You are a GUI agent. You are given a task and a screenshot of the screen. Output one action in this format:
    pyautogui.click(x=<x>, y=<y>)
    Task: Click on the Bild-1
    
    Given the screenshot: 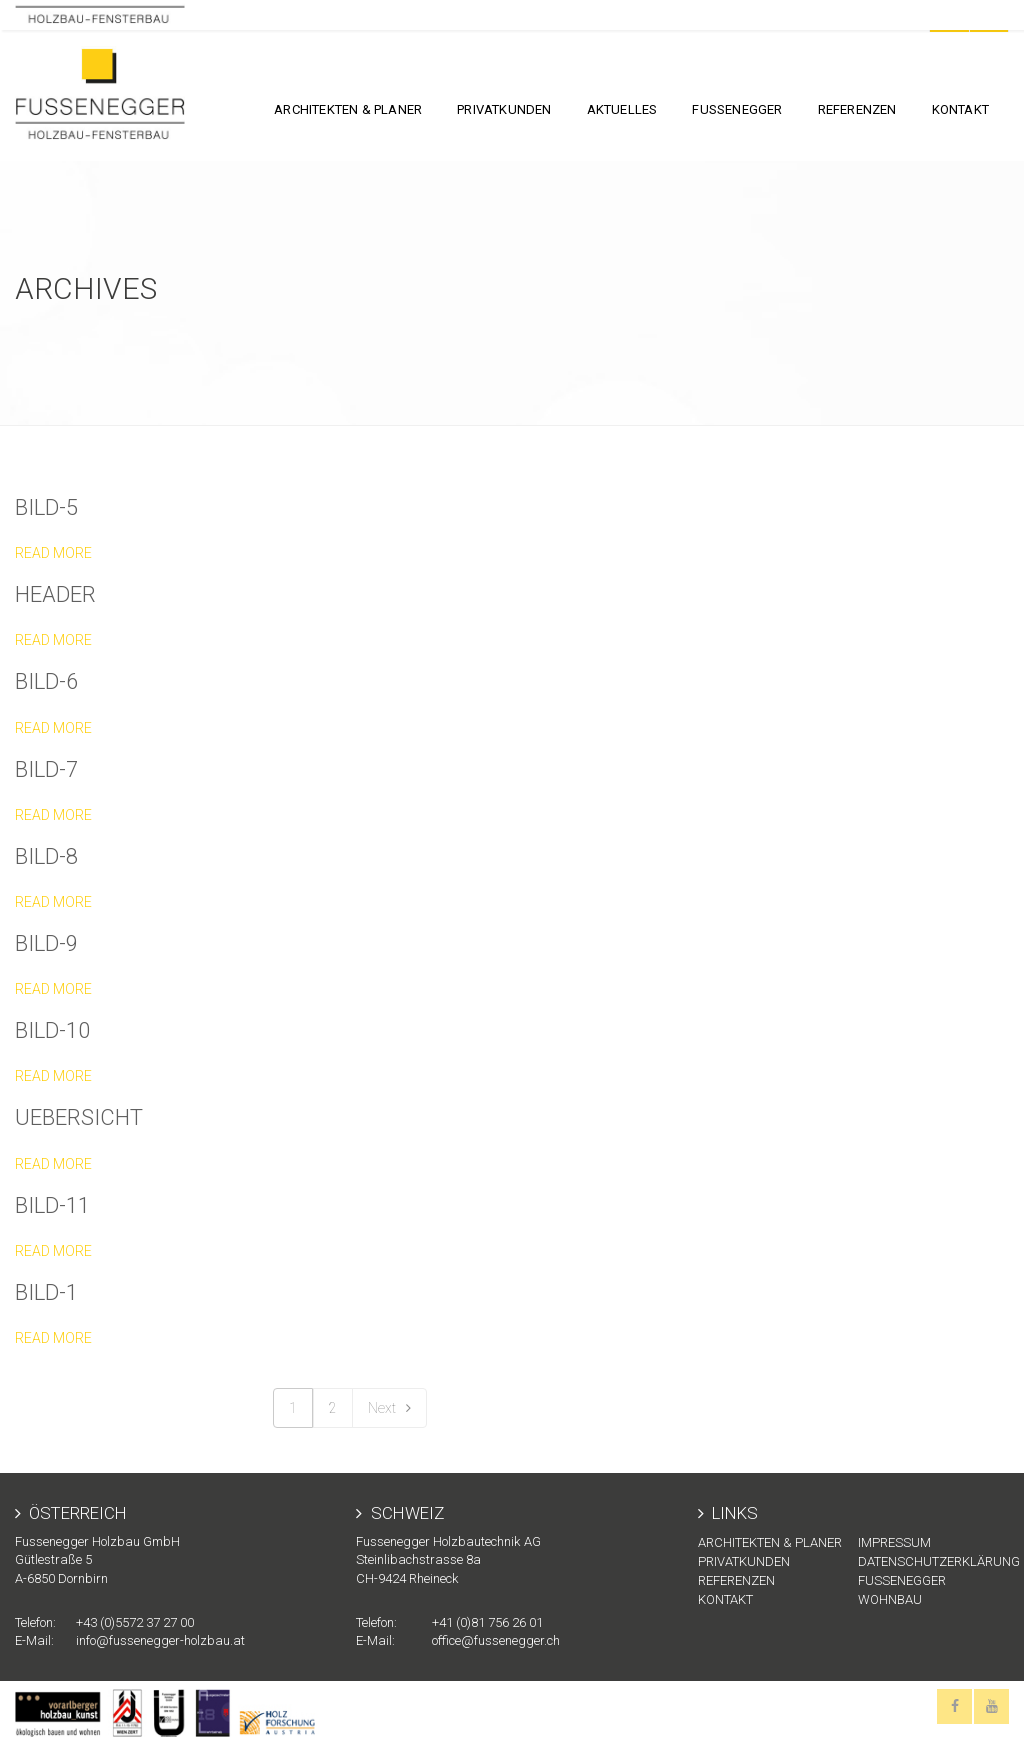 What is the action you would take?
    pyautogui.click(x=46, y=1292)
    